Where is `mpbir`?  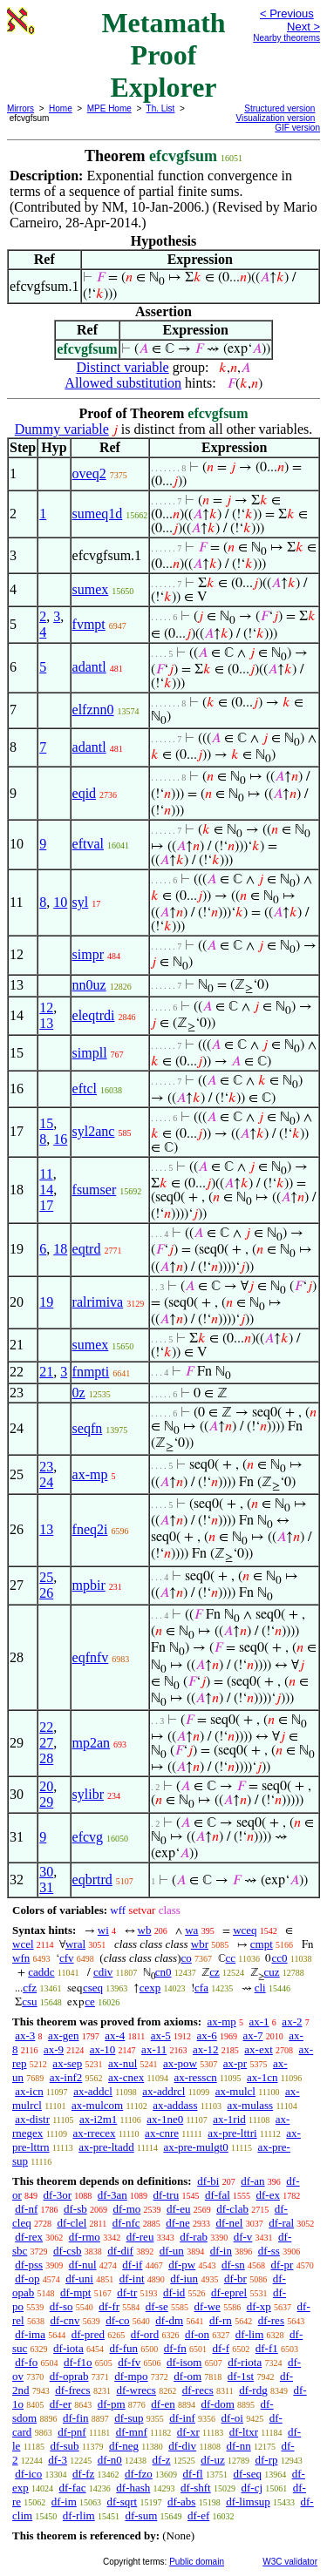 mpbir is located at coordinates (89, 1585).